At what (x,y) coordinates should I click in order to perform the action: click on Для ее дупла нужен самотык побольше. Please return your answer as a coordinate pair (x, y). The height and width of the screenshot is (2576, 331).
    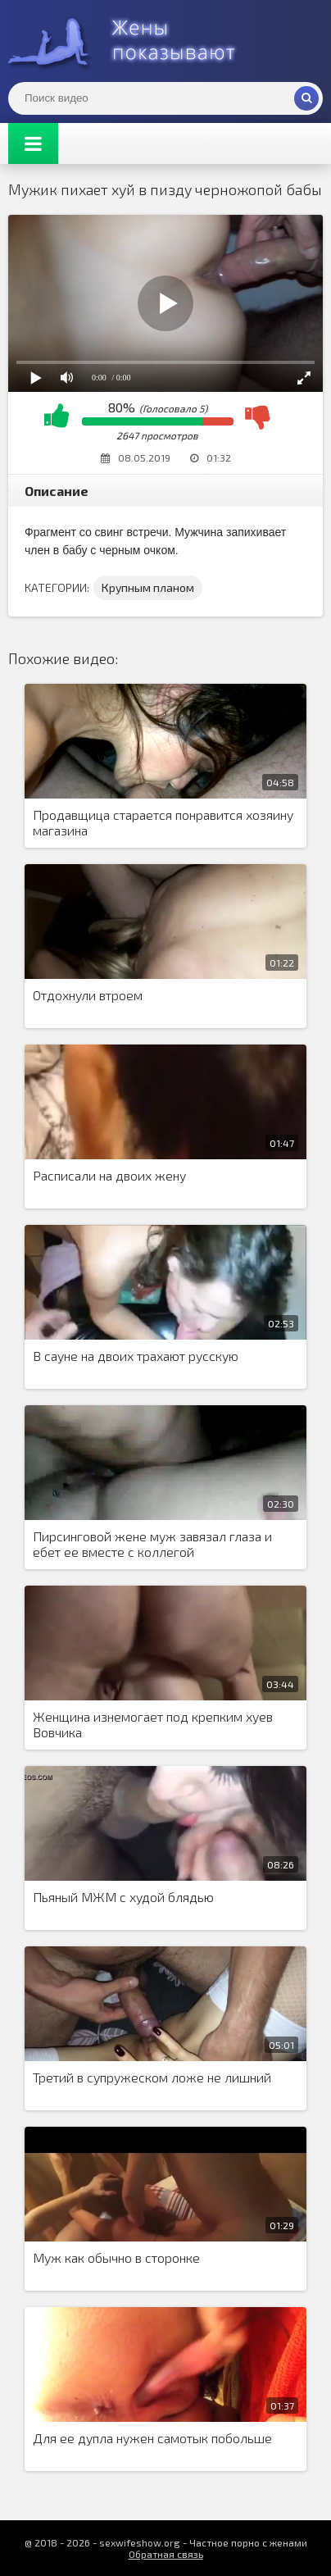
    Looking at the image, I should click on (152, 2438).